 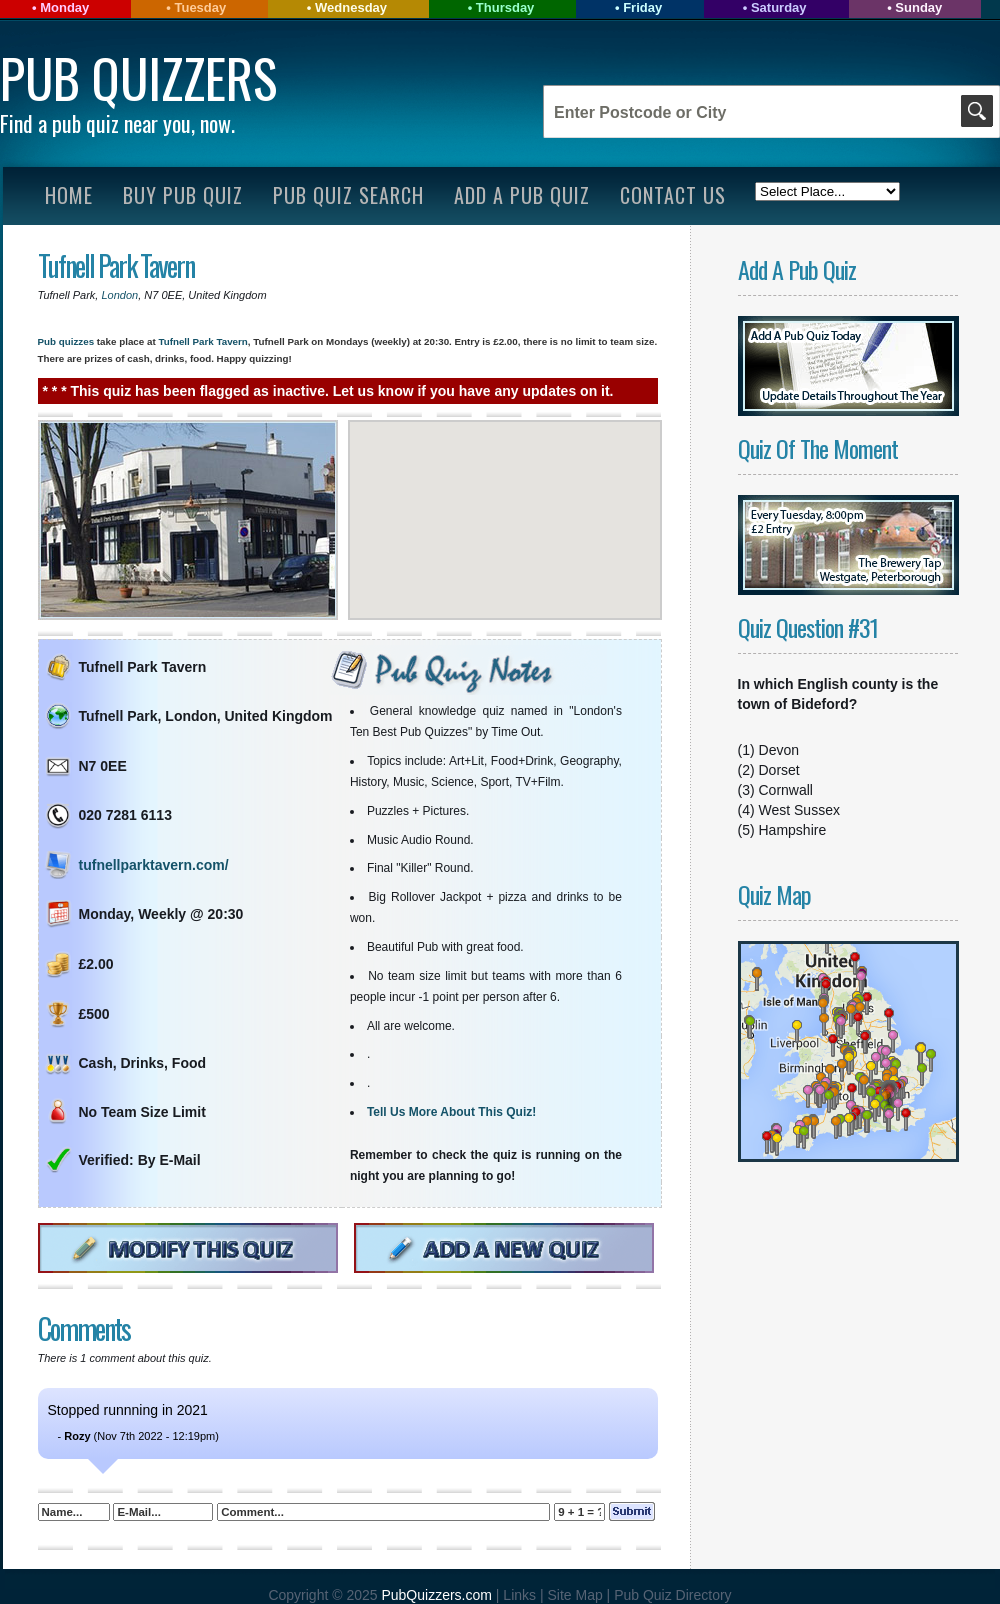 What do you see at coordinates (779, 750) in the screenshot?
I see `Devon` at bounding box center [779, 750].